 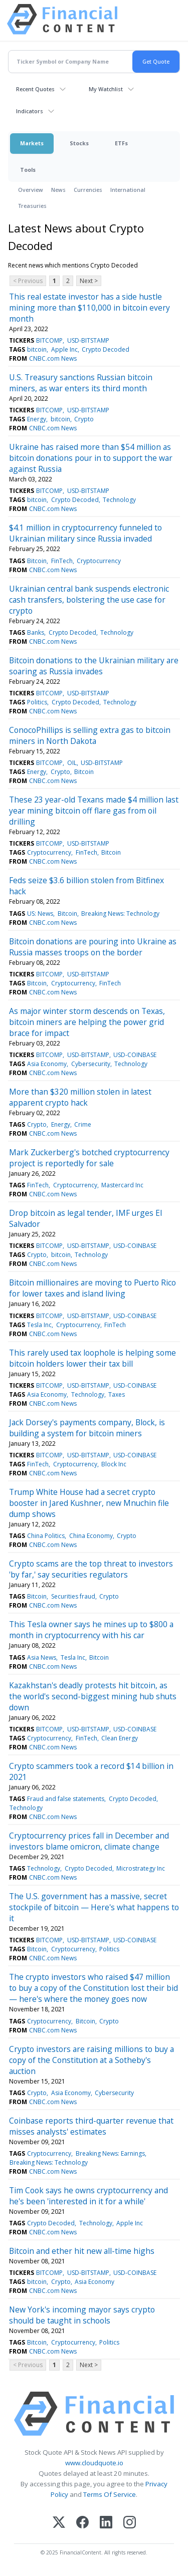 I want to click on Bitcoin, so click(x=37, y=561).